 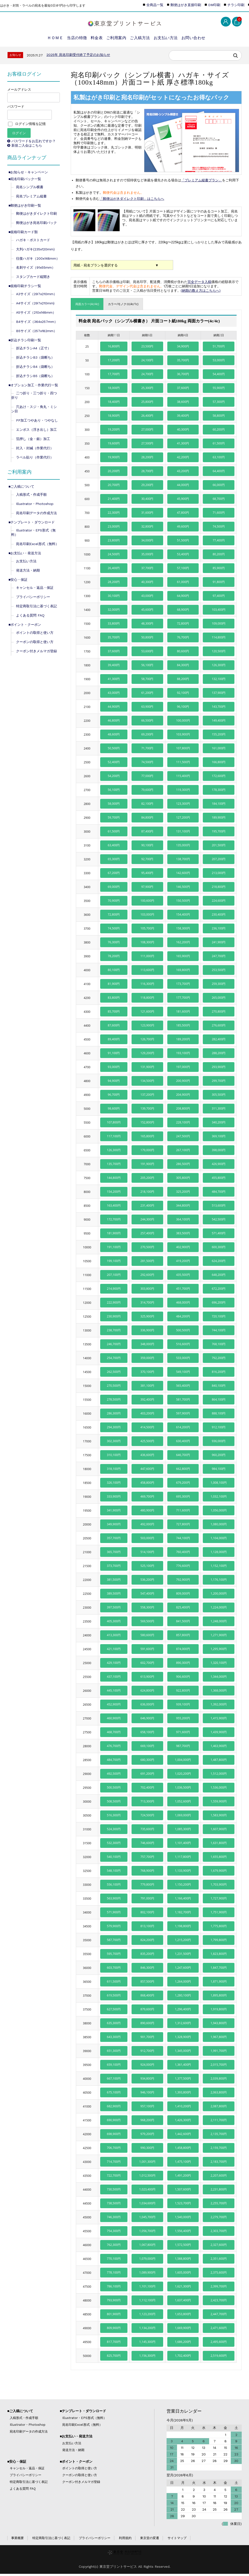 I want to click on 595,700円, so click(x=114, y=1956).